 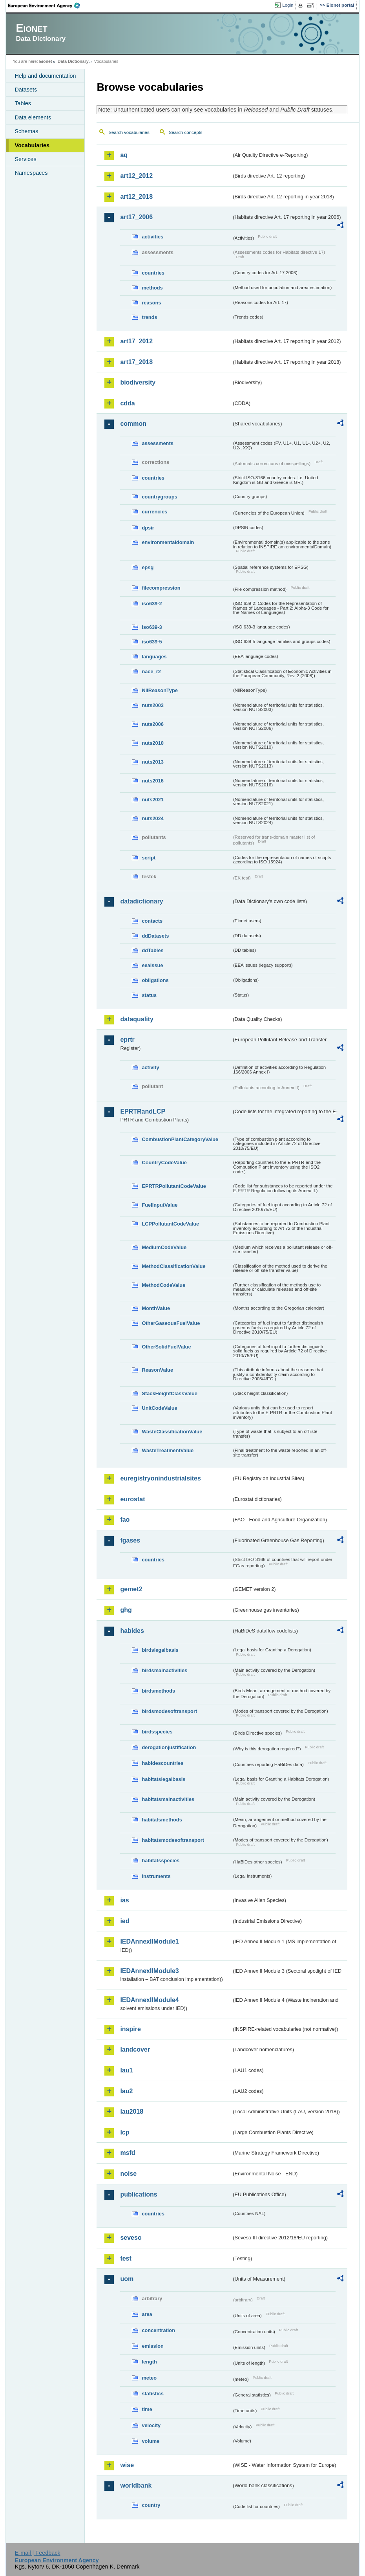 What do you see at coordinates (167, 1450) in the screenshot?
I see `WasteTreatmentValue` at bounding box center [167, 1450].